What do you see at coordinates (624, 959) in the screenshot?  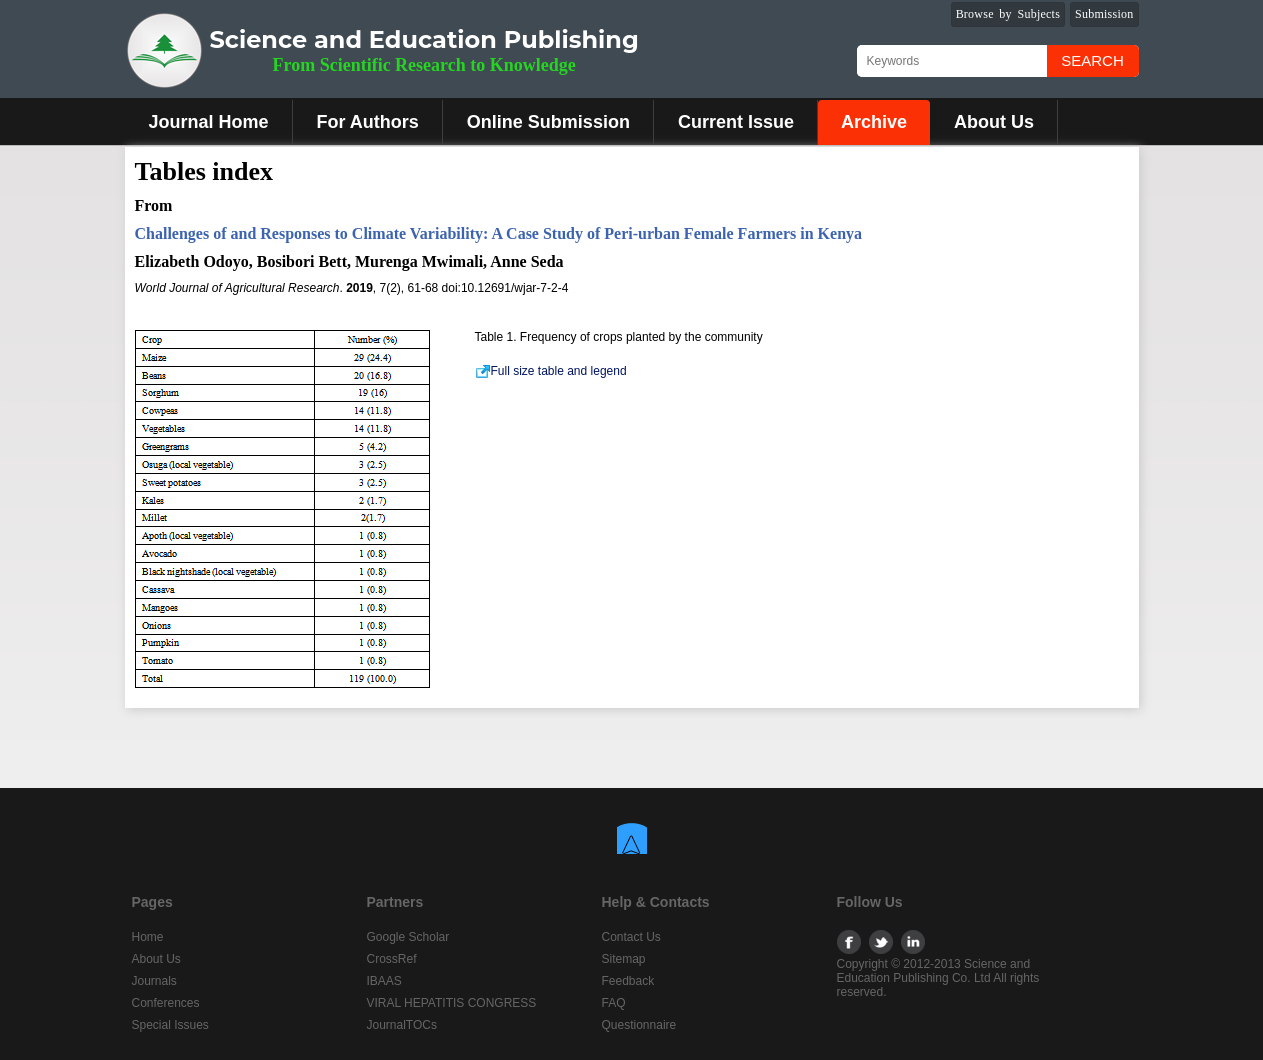 I see `Sitemap` at bounding box center [624, 959].